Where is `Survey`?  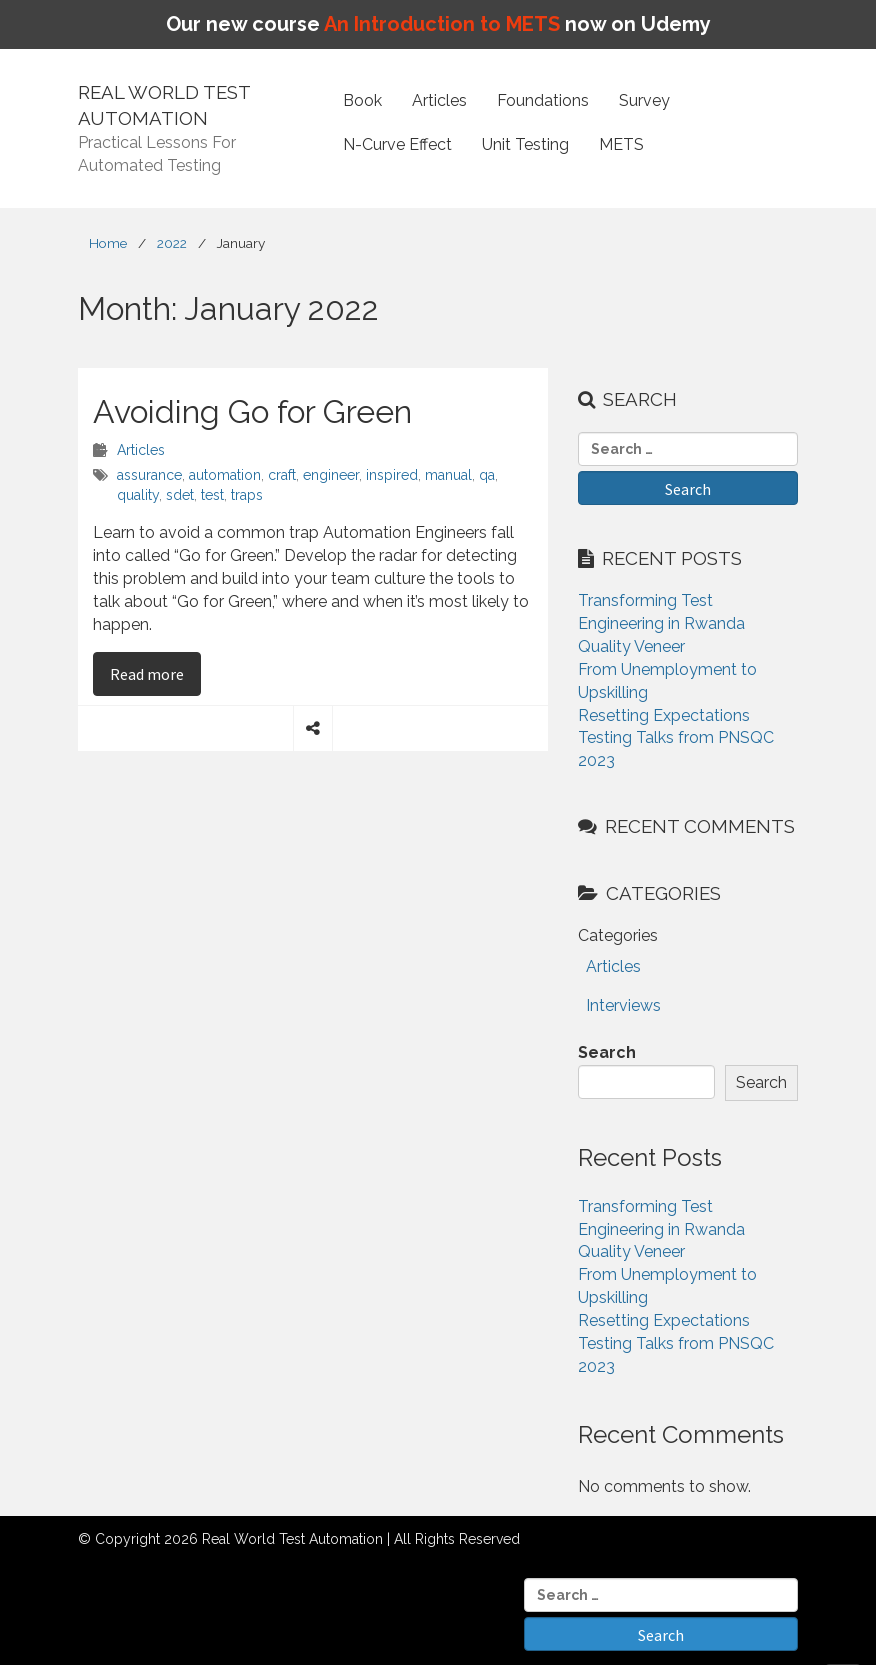 Survey is located at coordinates (644, 100).